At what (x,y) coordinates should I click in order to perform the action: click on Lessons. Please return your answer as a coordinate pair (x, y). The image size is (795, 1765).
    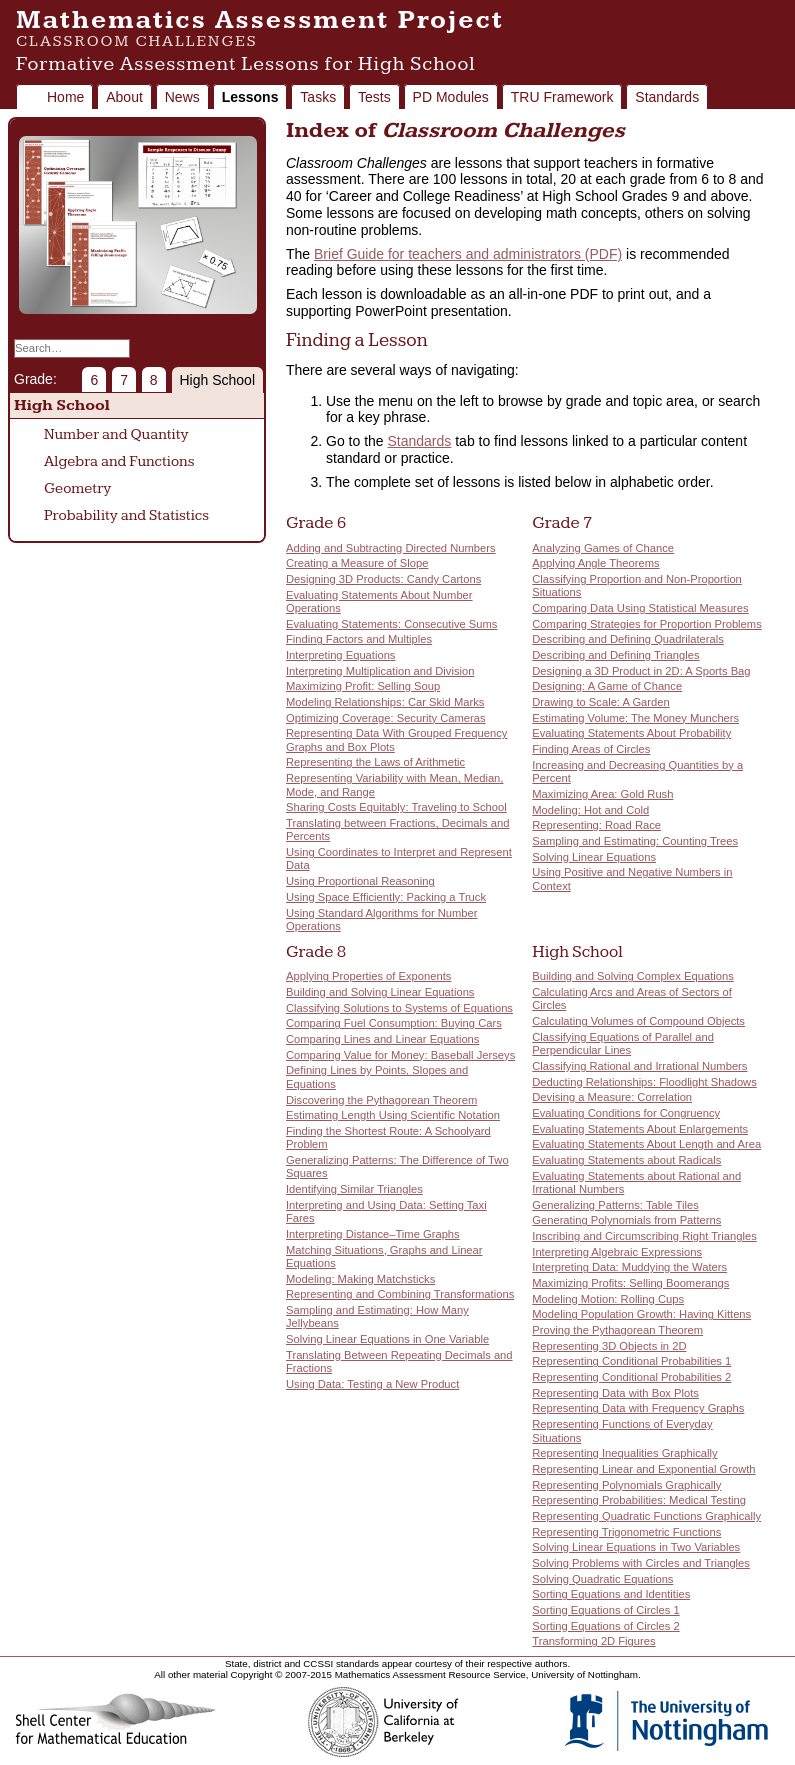
    Looking at the image, I should click on (250, 97).